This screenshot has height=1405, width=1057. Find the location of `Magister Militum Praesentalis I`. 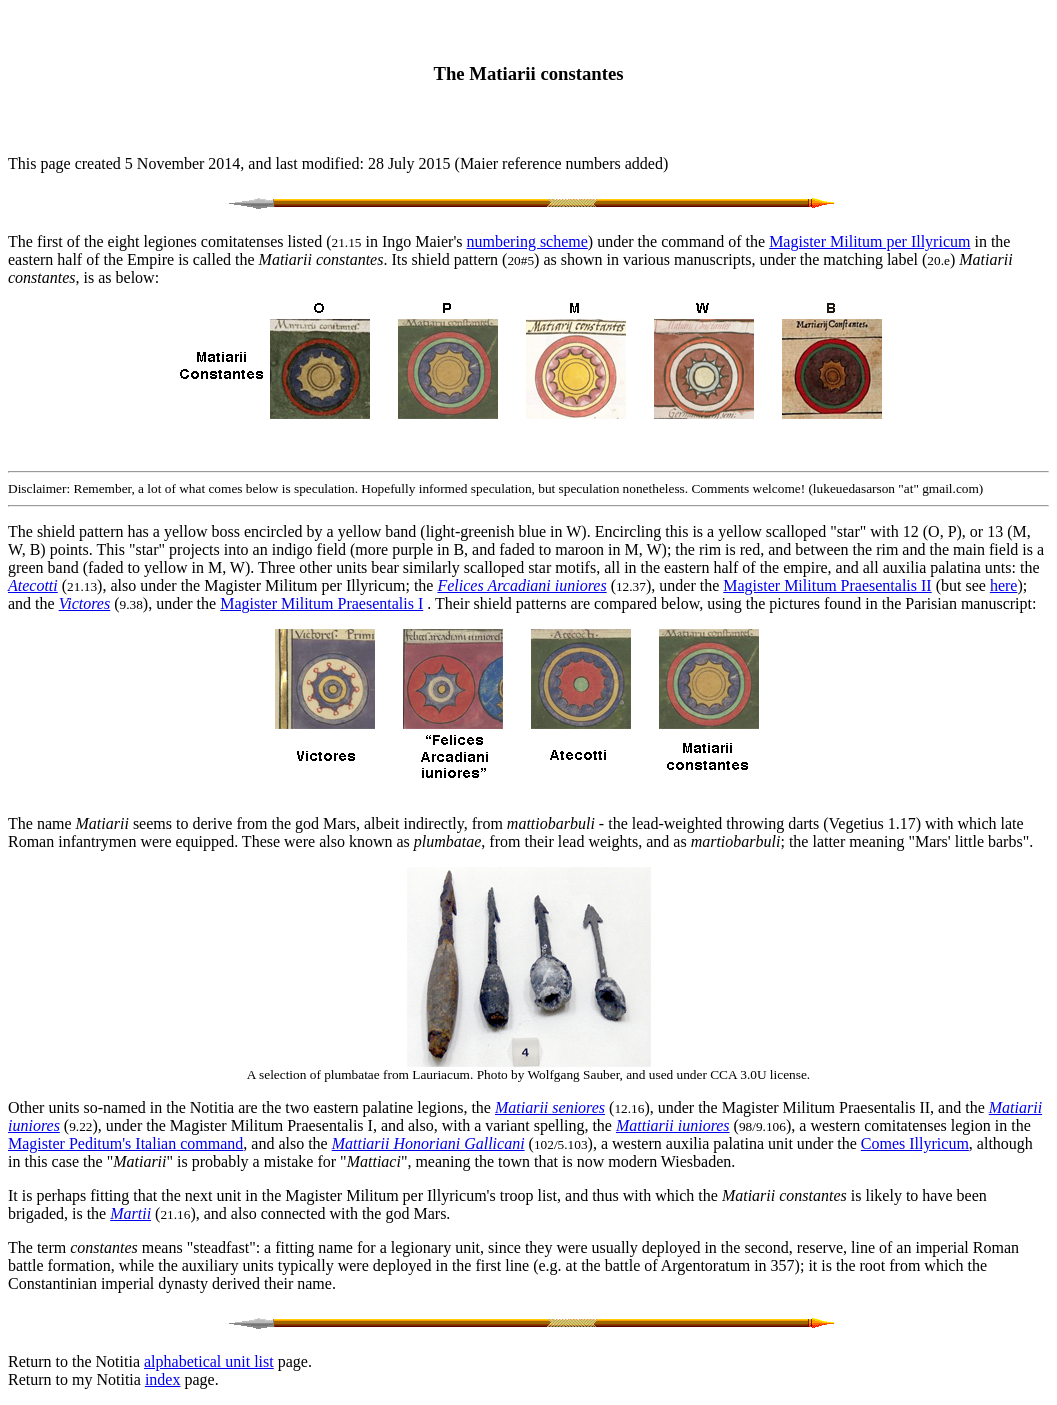

Magister Militum Praesentalis I is located at coordinates (321, 603).